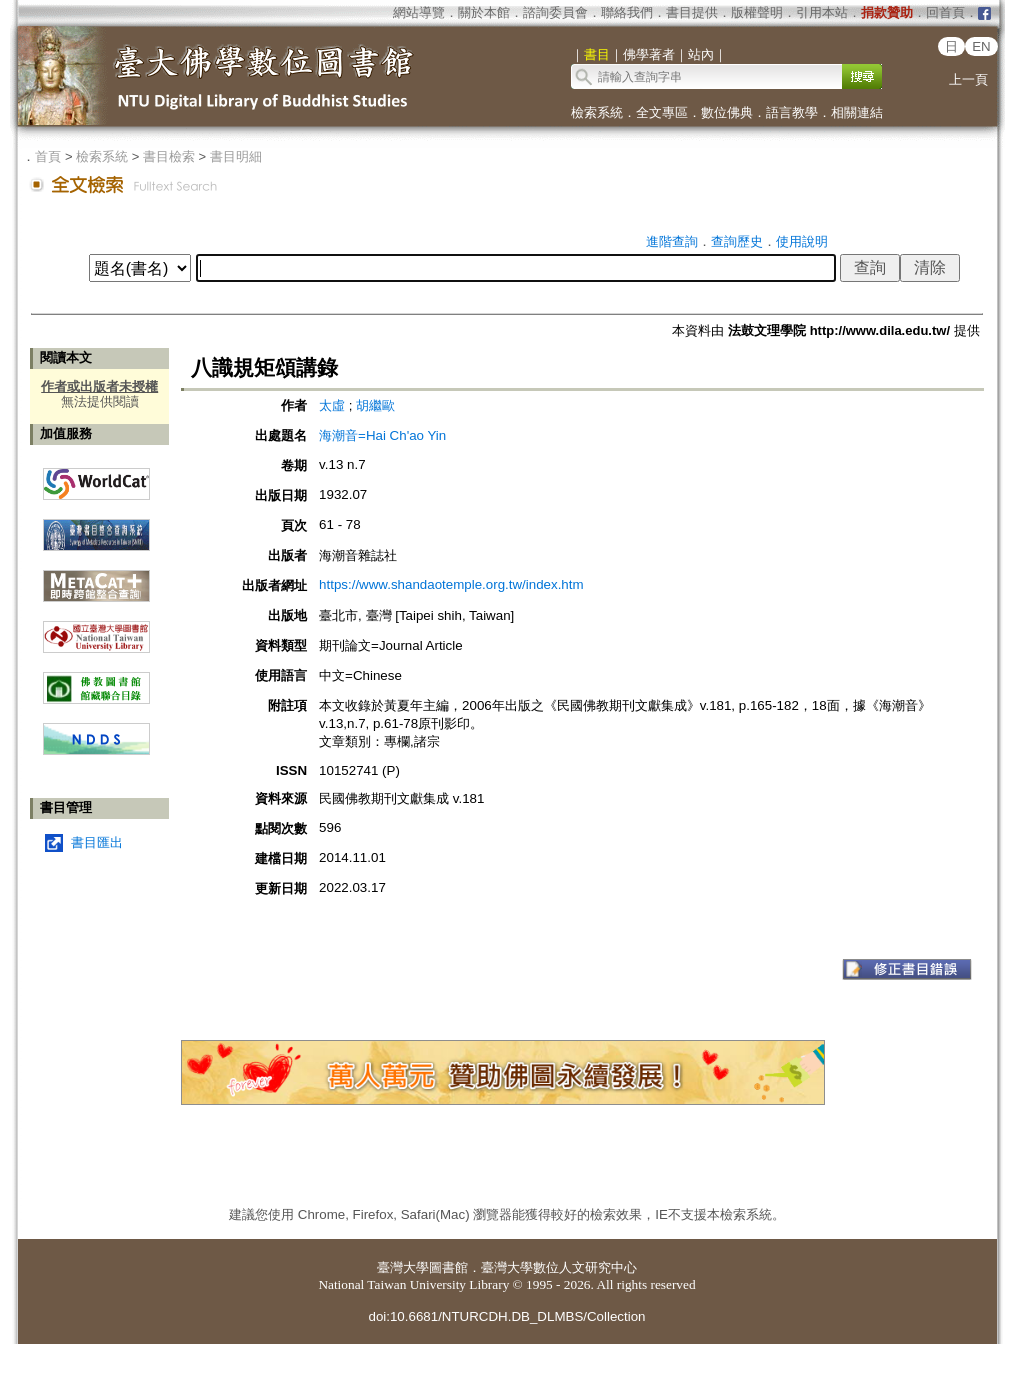 This screenshot has width=1014, height=1389. I want to click on 查詢歷史, so click(737, 241).